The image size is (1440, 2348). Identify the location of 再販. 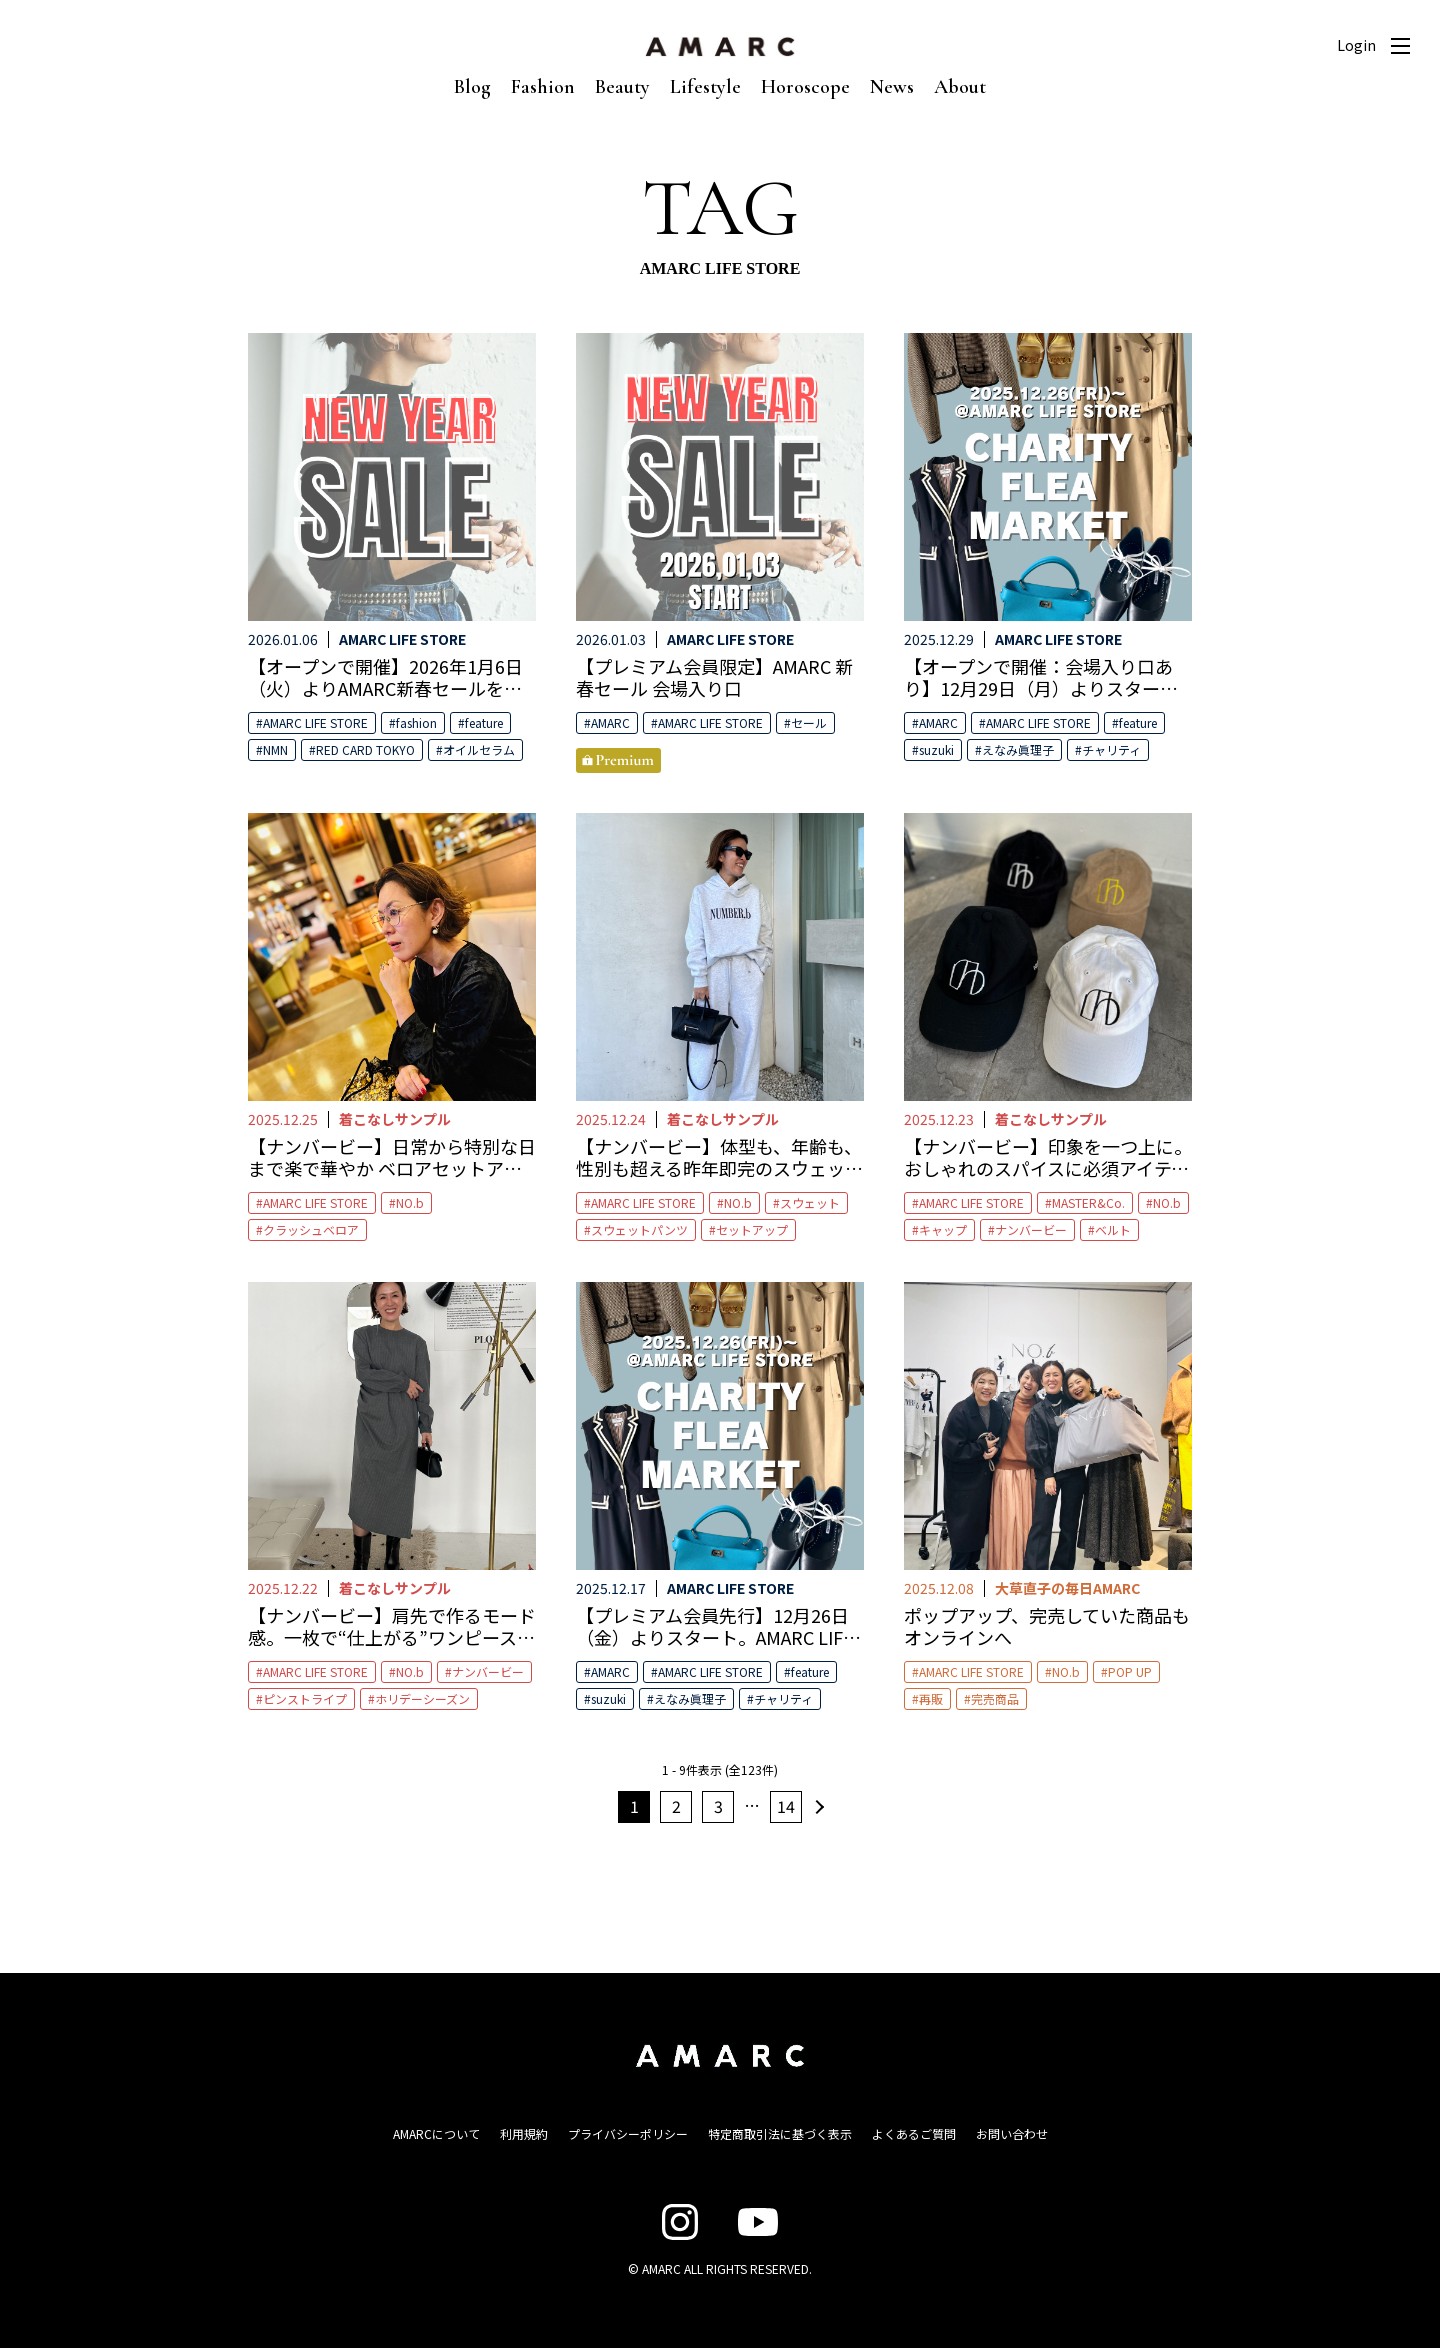
(931, 1698).